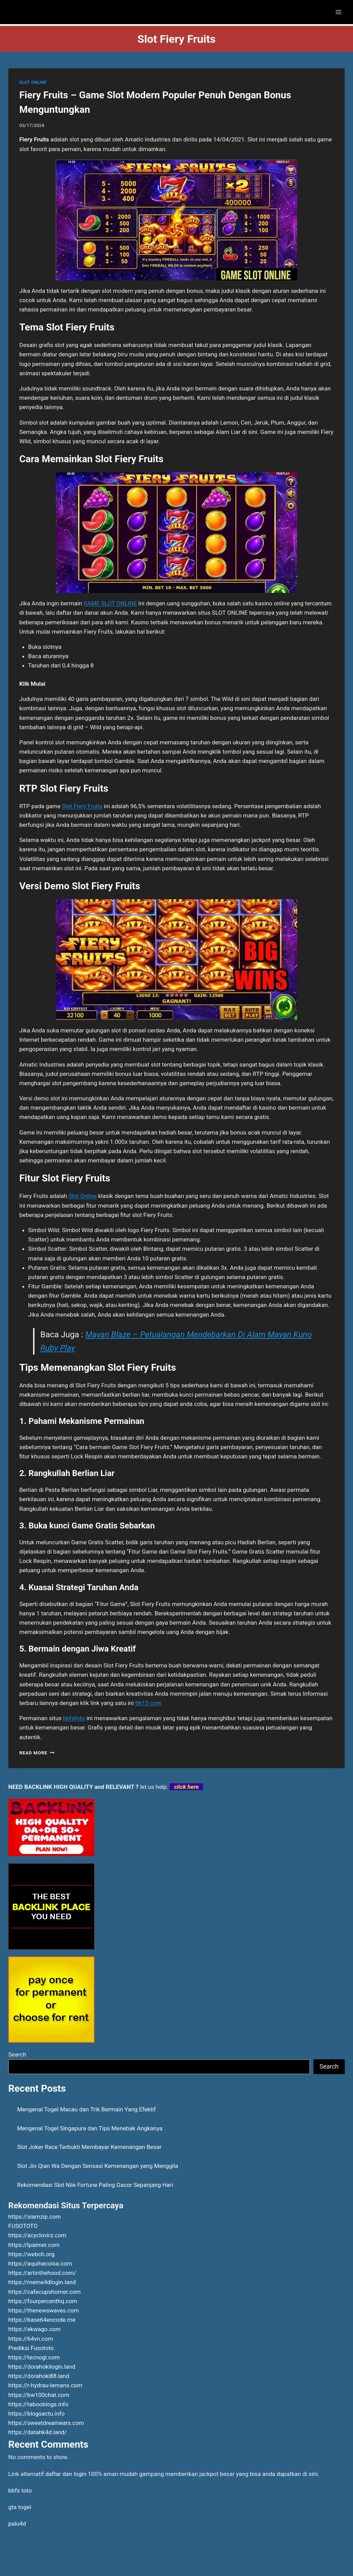 This screenshot has width=353, height=2576. Describe the element at coordinates (110, 603) in the screenshot. I see `GAME SLOT ONLINE` at that location.